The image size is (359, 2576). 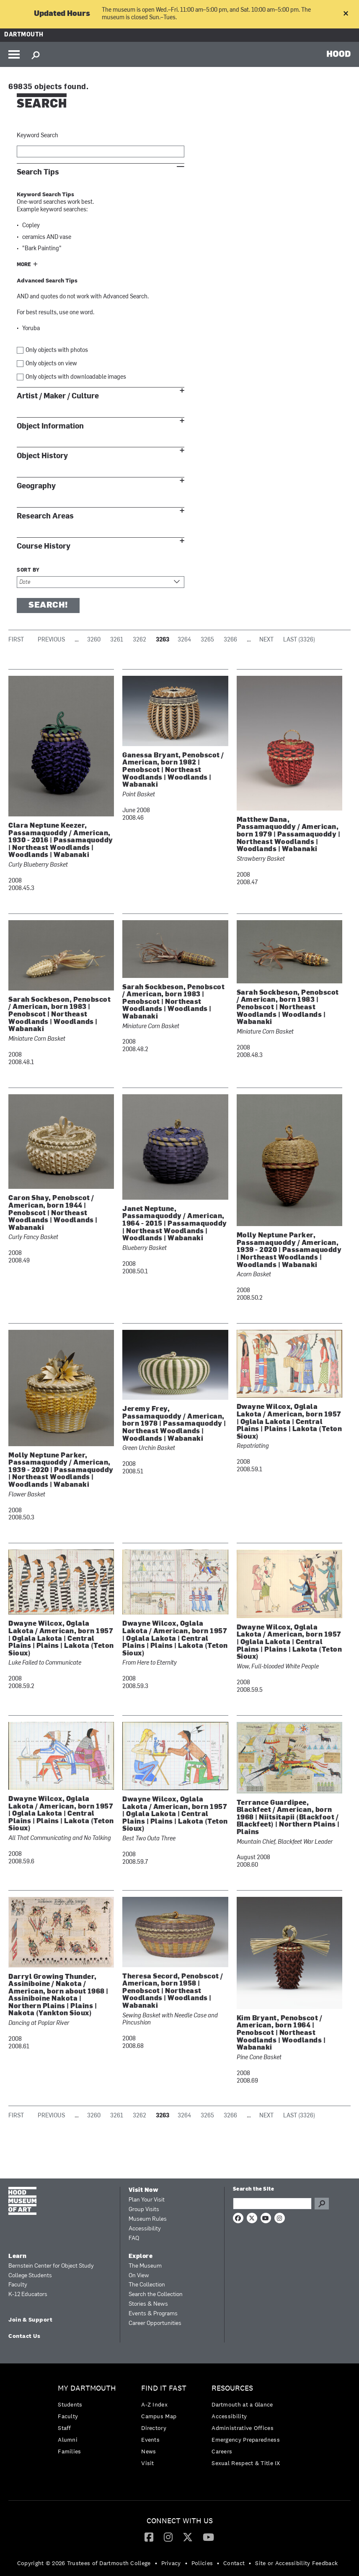 I want to click on Only objects on view, so click(x=51, y=364).